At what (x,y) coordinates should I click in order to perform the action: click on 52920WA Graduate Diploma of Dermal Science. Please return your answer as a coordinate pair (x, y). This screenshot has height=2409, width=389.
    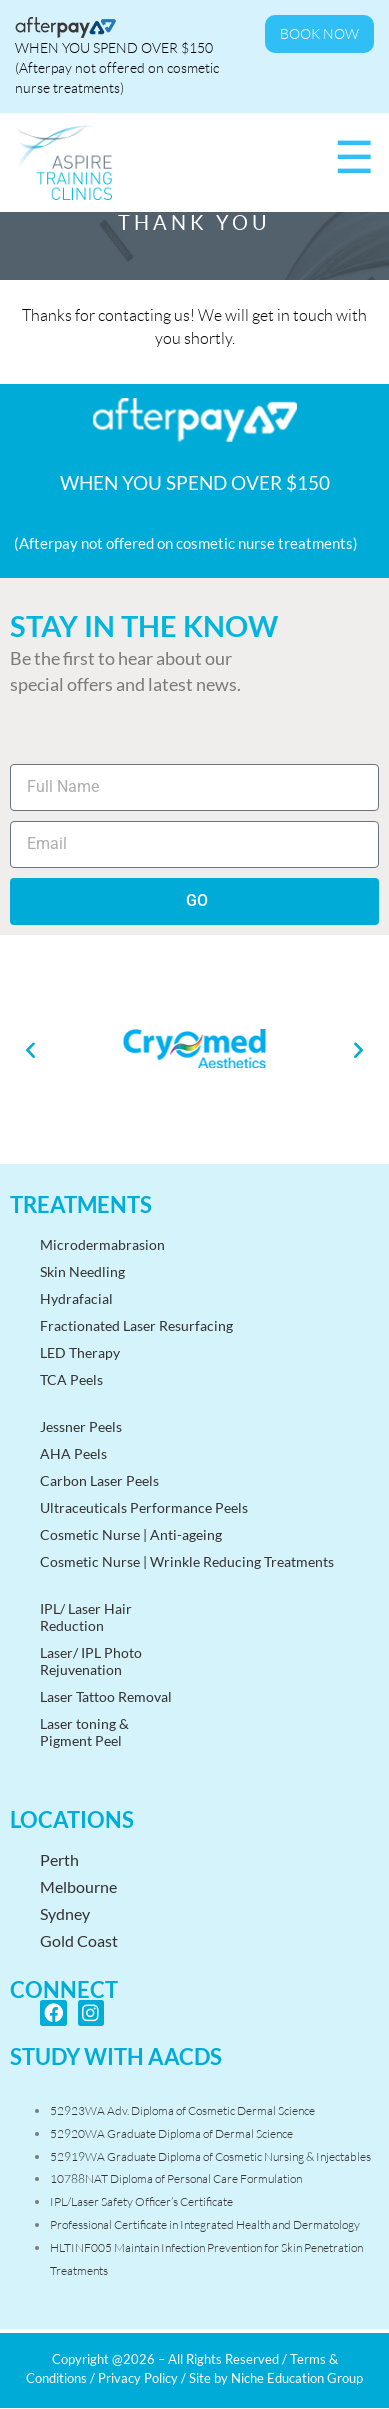
    Looking at the image, I should click on (171, 2133).